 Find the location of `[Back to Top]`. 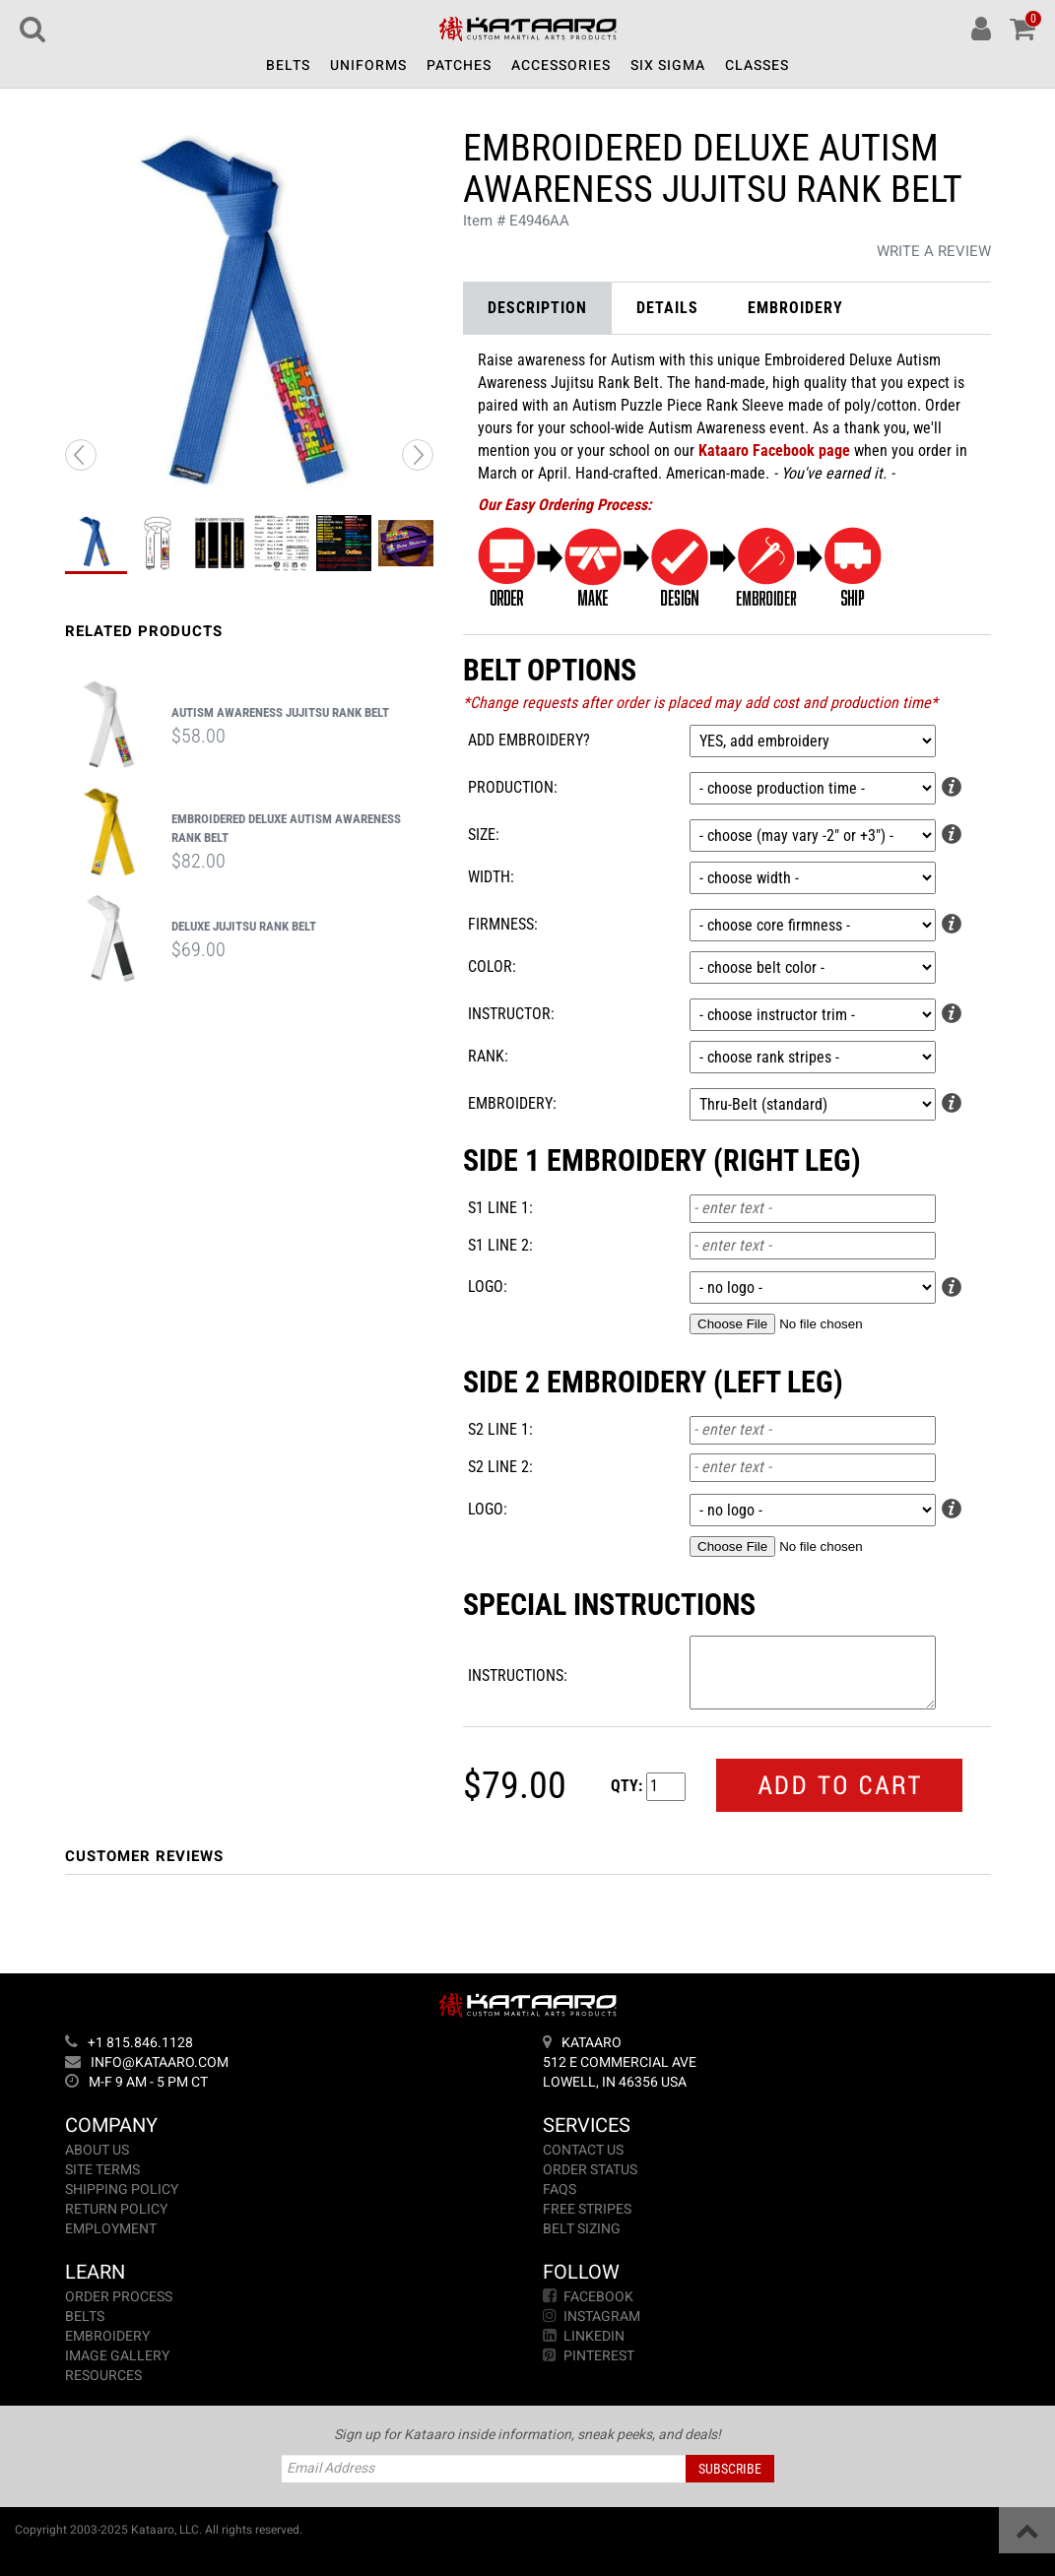

[Back to Top] is located at coordinates (1027, 2530).